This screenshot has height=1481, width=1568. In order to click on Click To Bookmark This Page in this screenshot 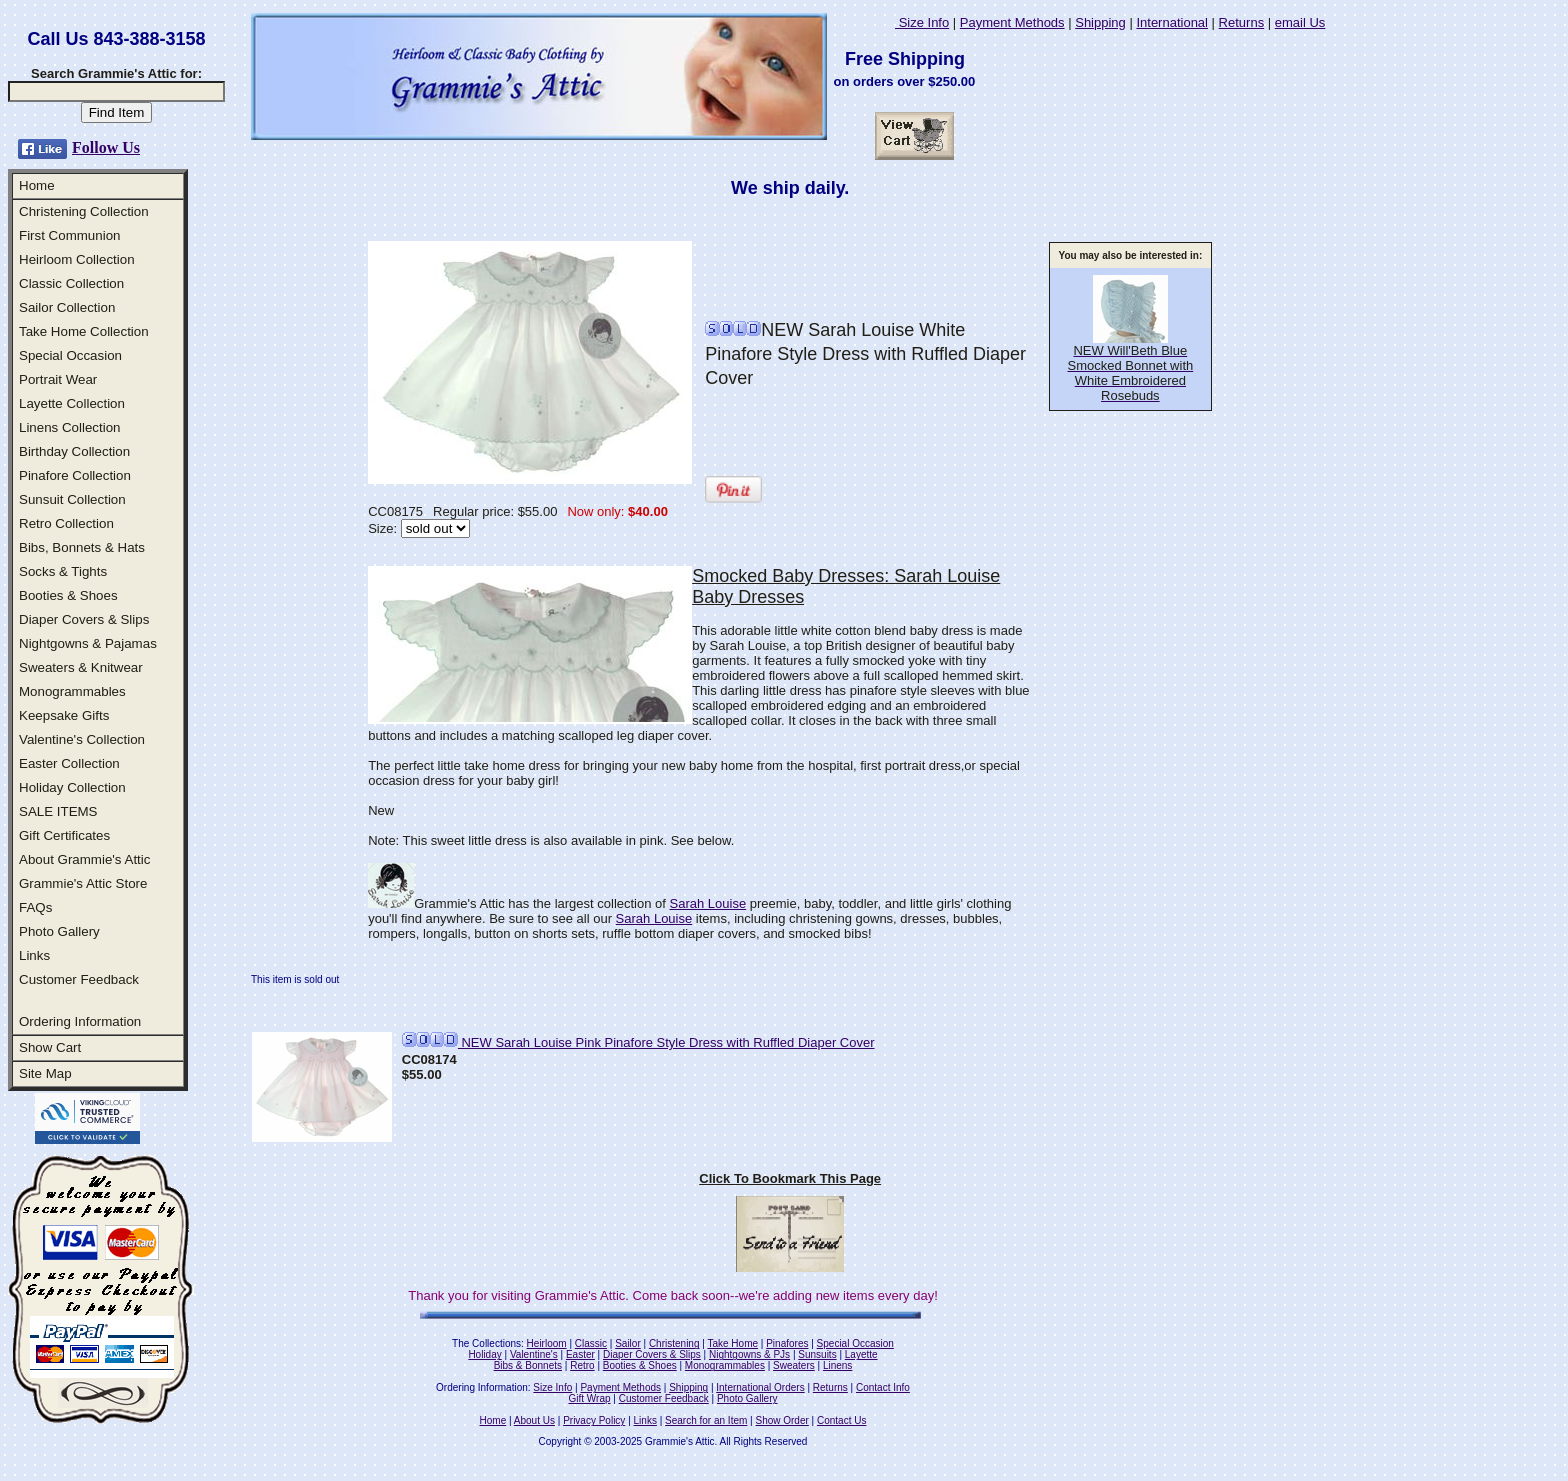, I will do `click(790, 1178)`.